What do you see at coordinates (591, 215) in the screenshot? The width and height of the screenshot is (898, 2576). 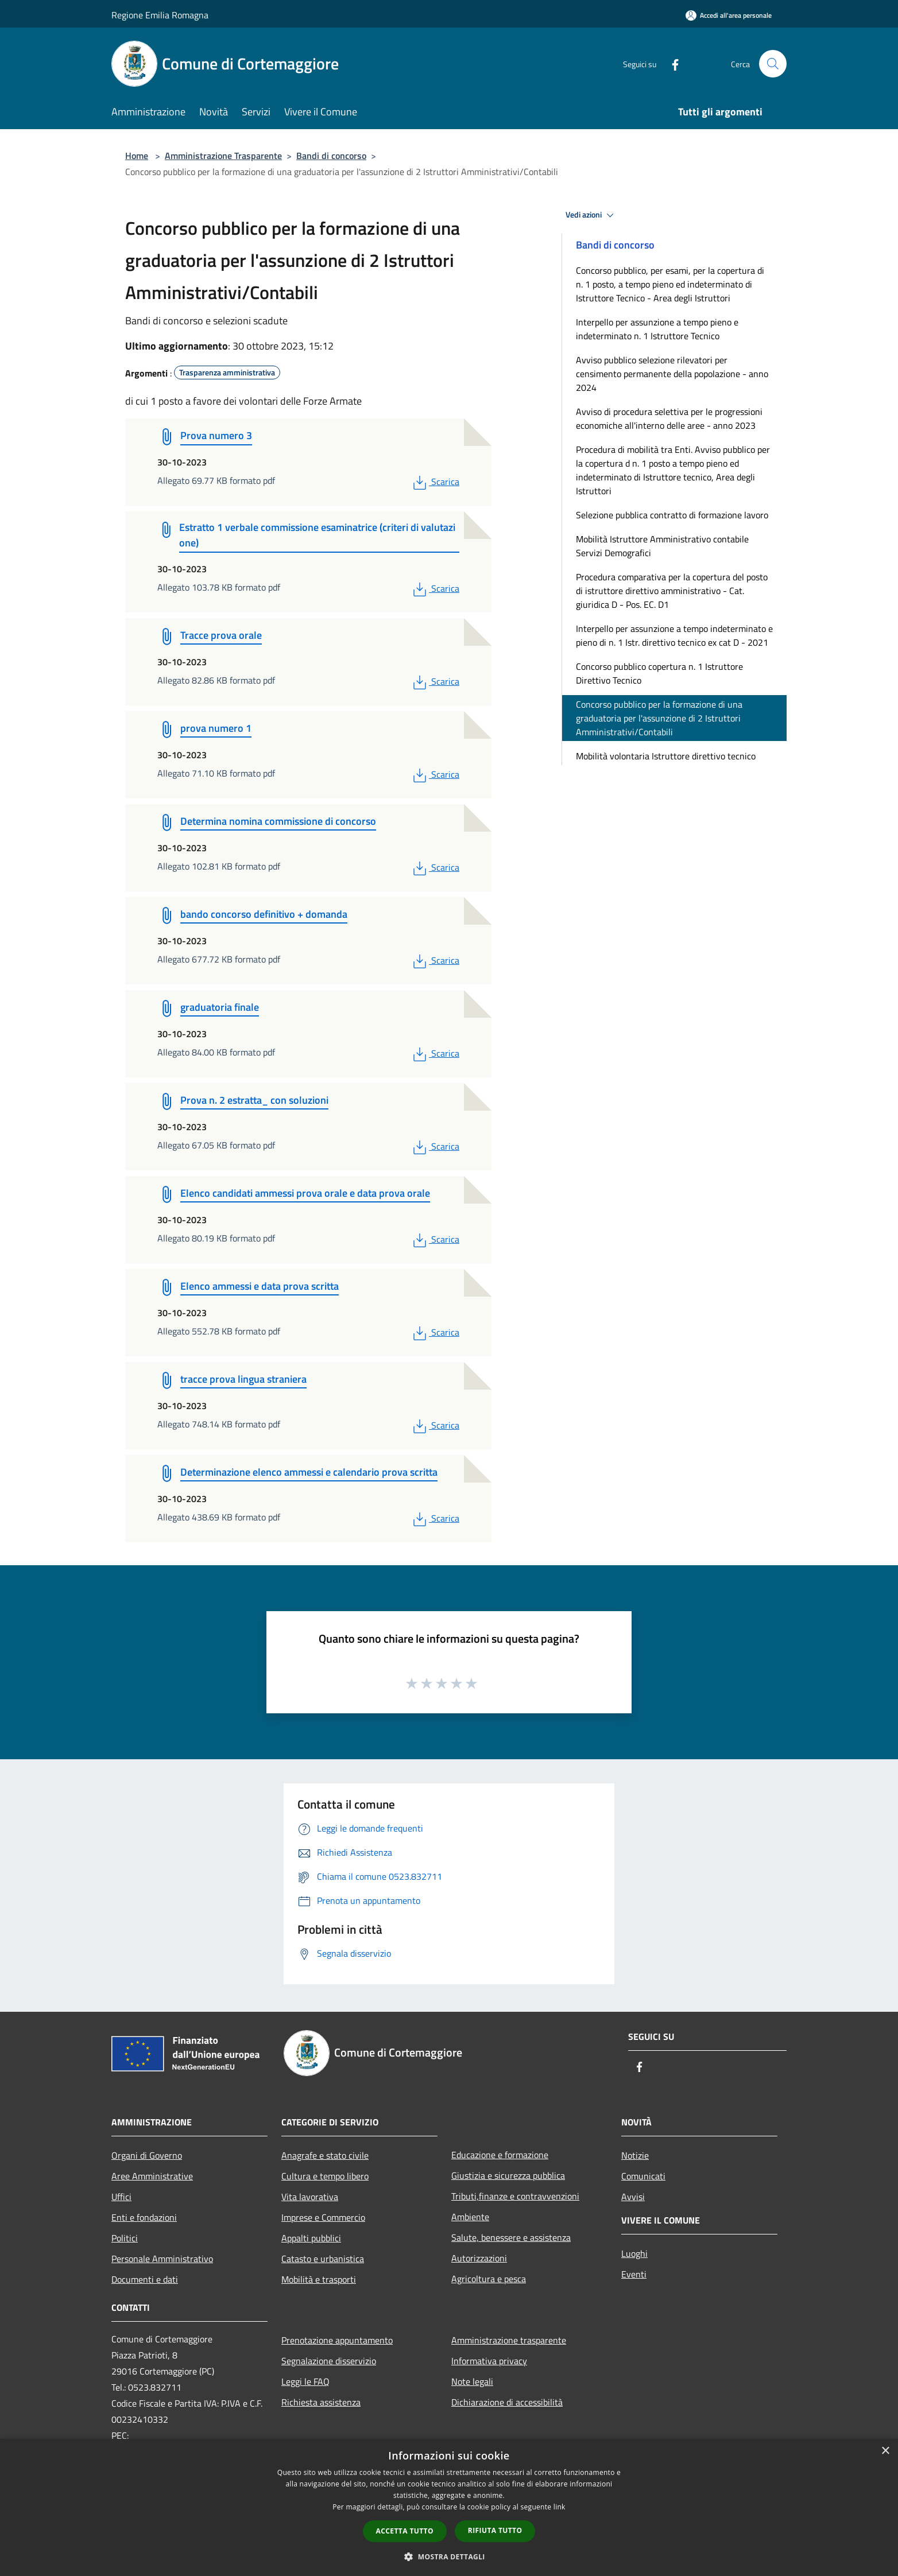 I see `Vedi azioni` at bounding box center [591, 215].